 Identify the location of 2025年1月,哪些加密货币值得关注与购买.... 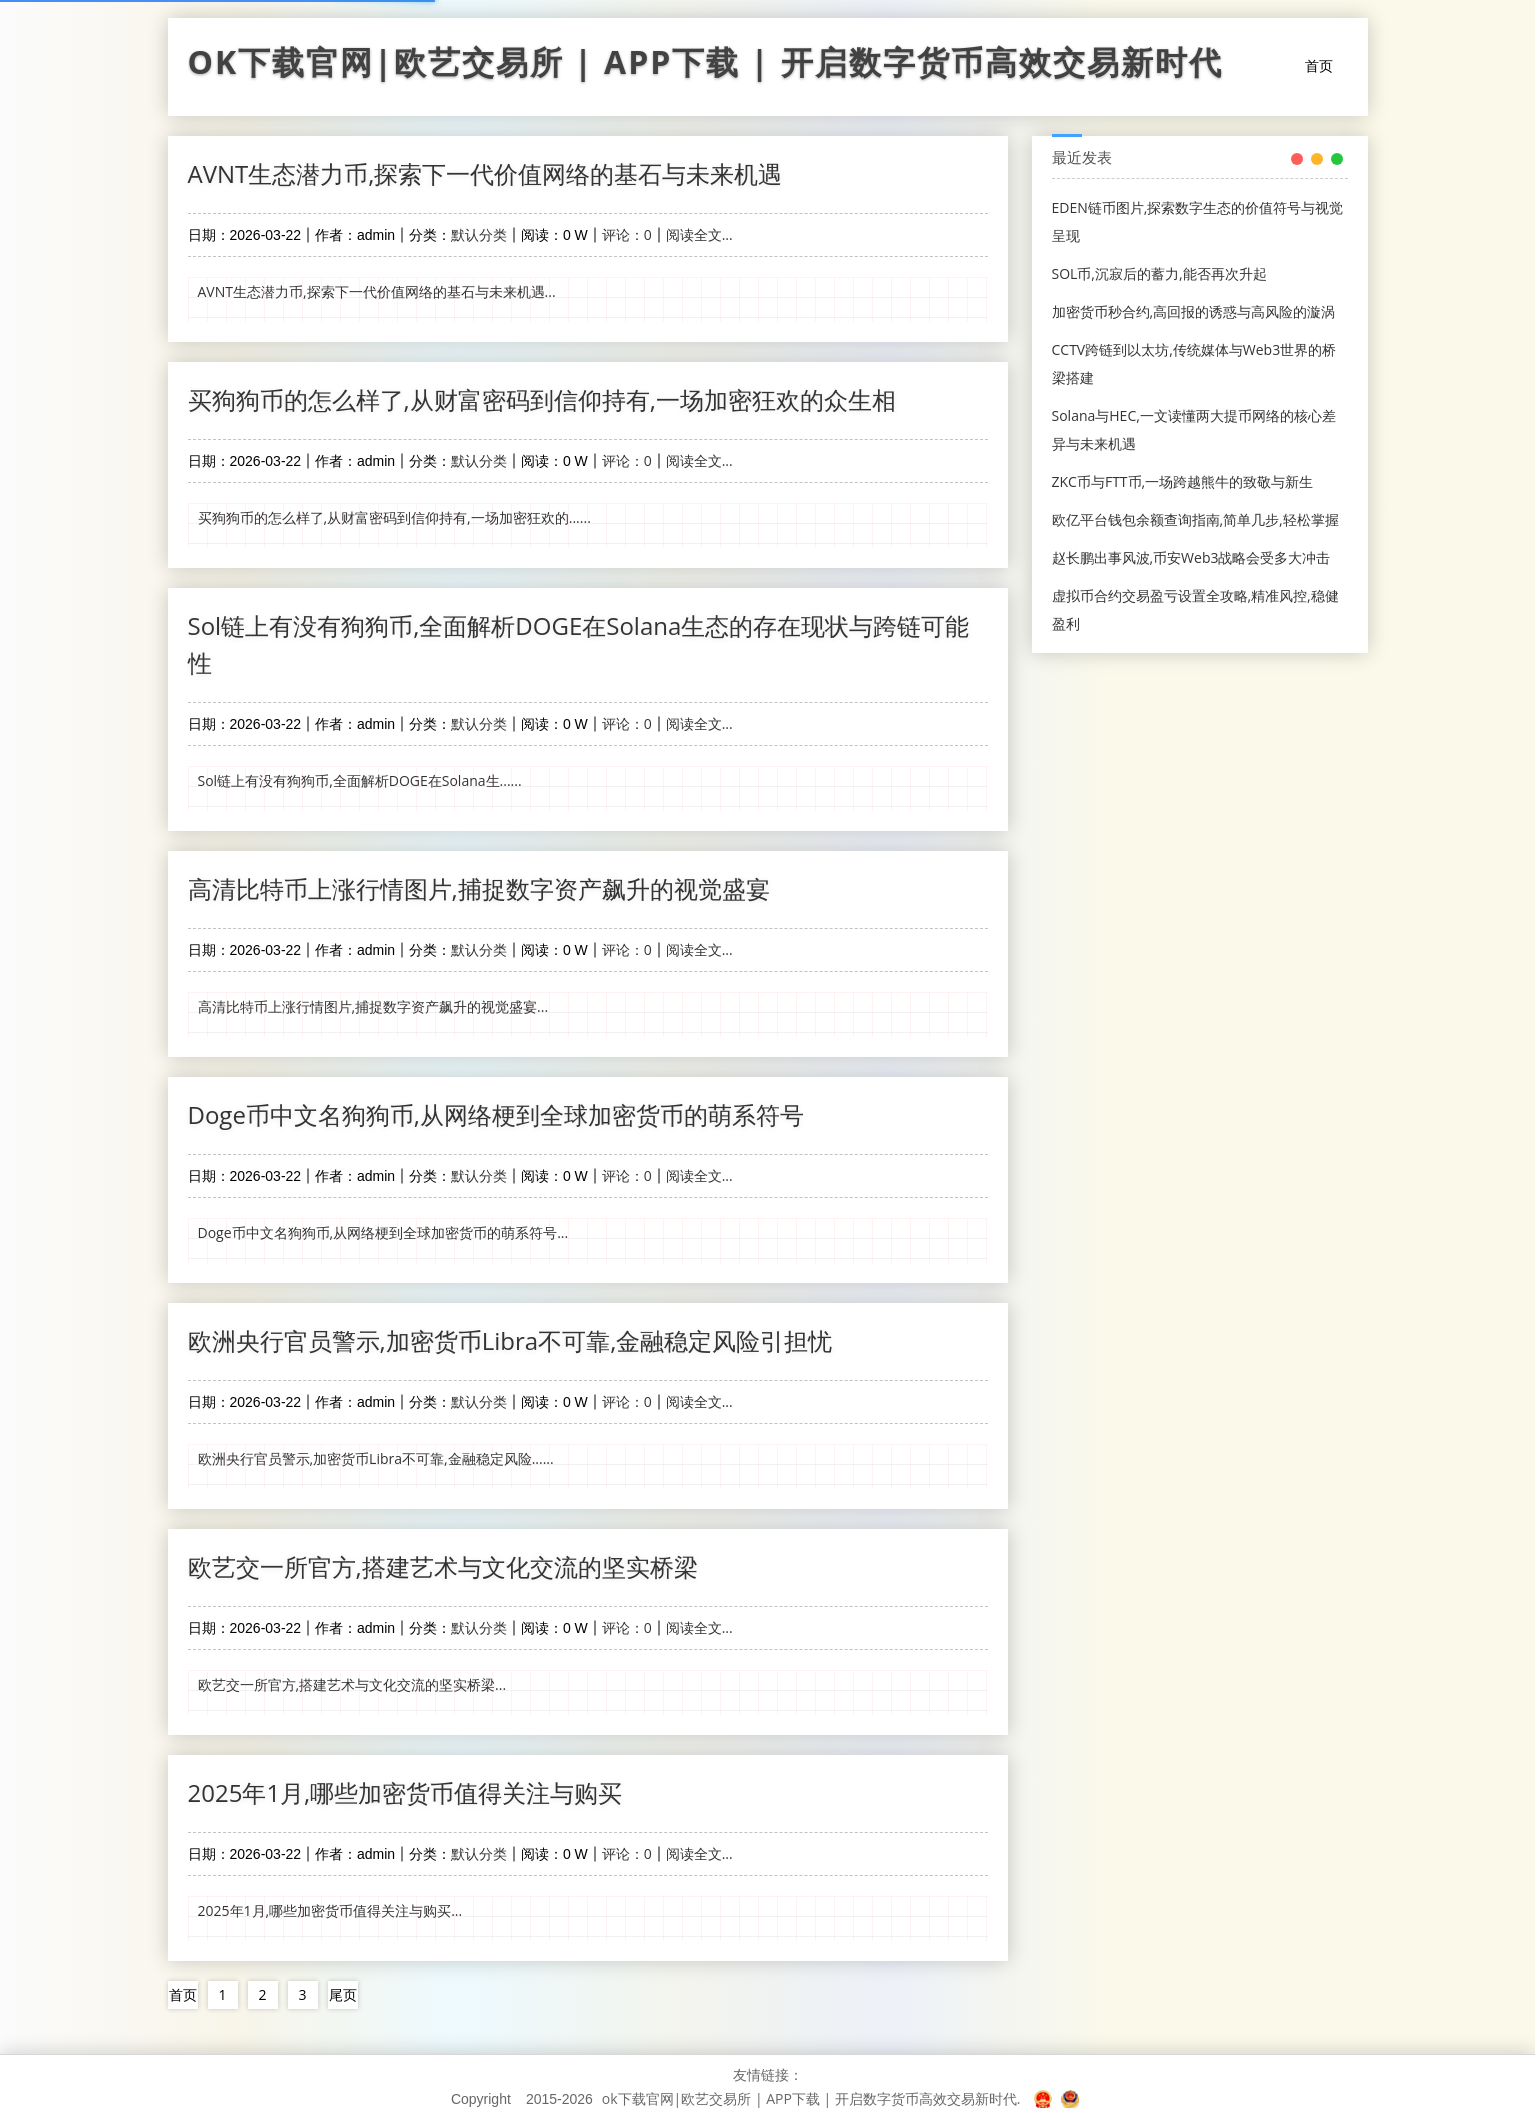
(330, 1910).